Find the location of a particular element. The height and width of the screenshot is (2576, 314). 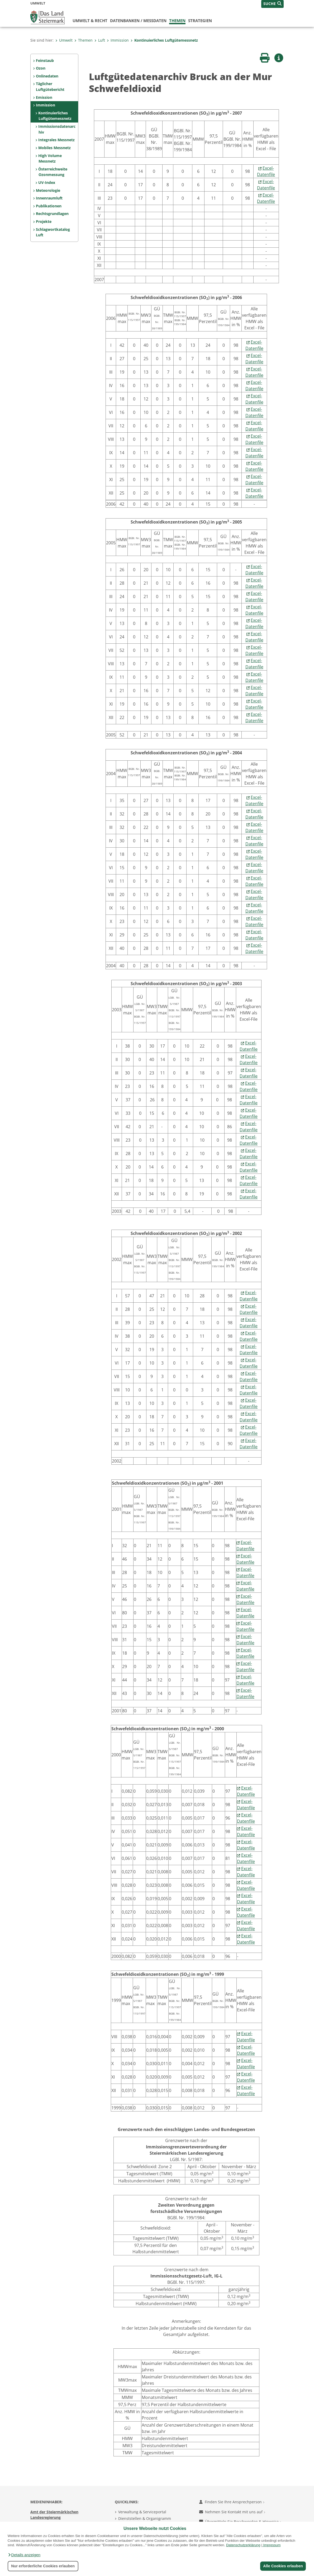

Innenraumluft is located at coordinates (49, 198).